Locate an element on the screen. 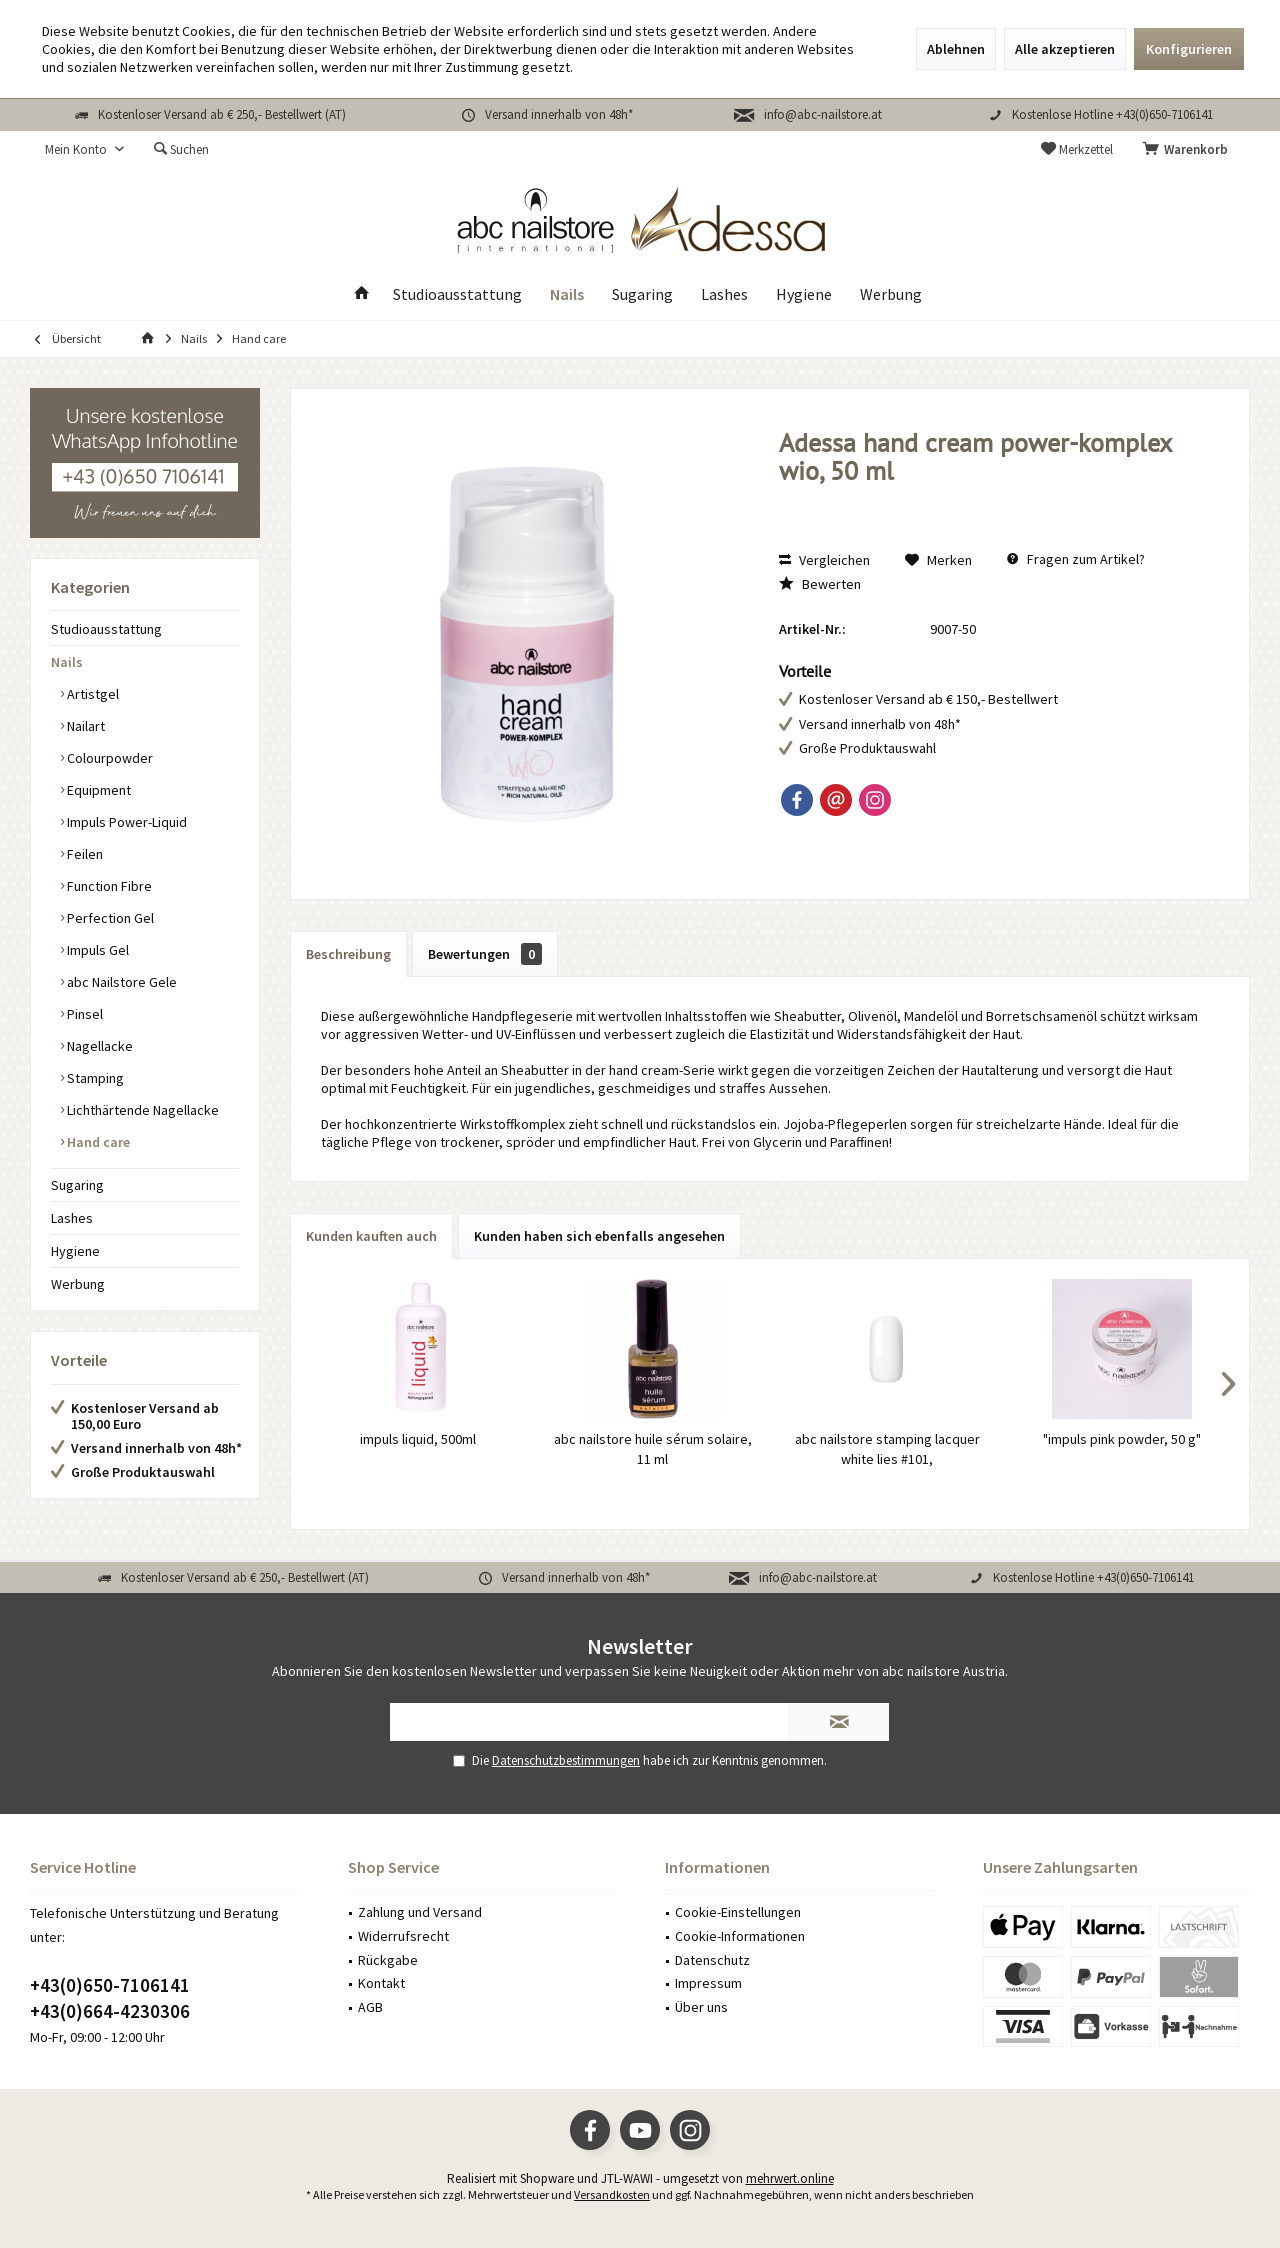  Widerrufsrecht is located at coordinates (403, 1936).